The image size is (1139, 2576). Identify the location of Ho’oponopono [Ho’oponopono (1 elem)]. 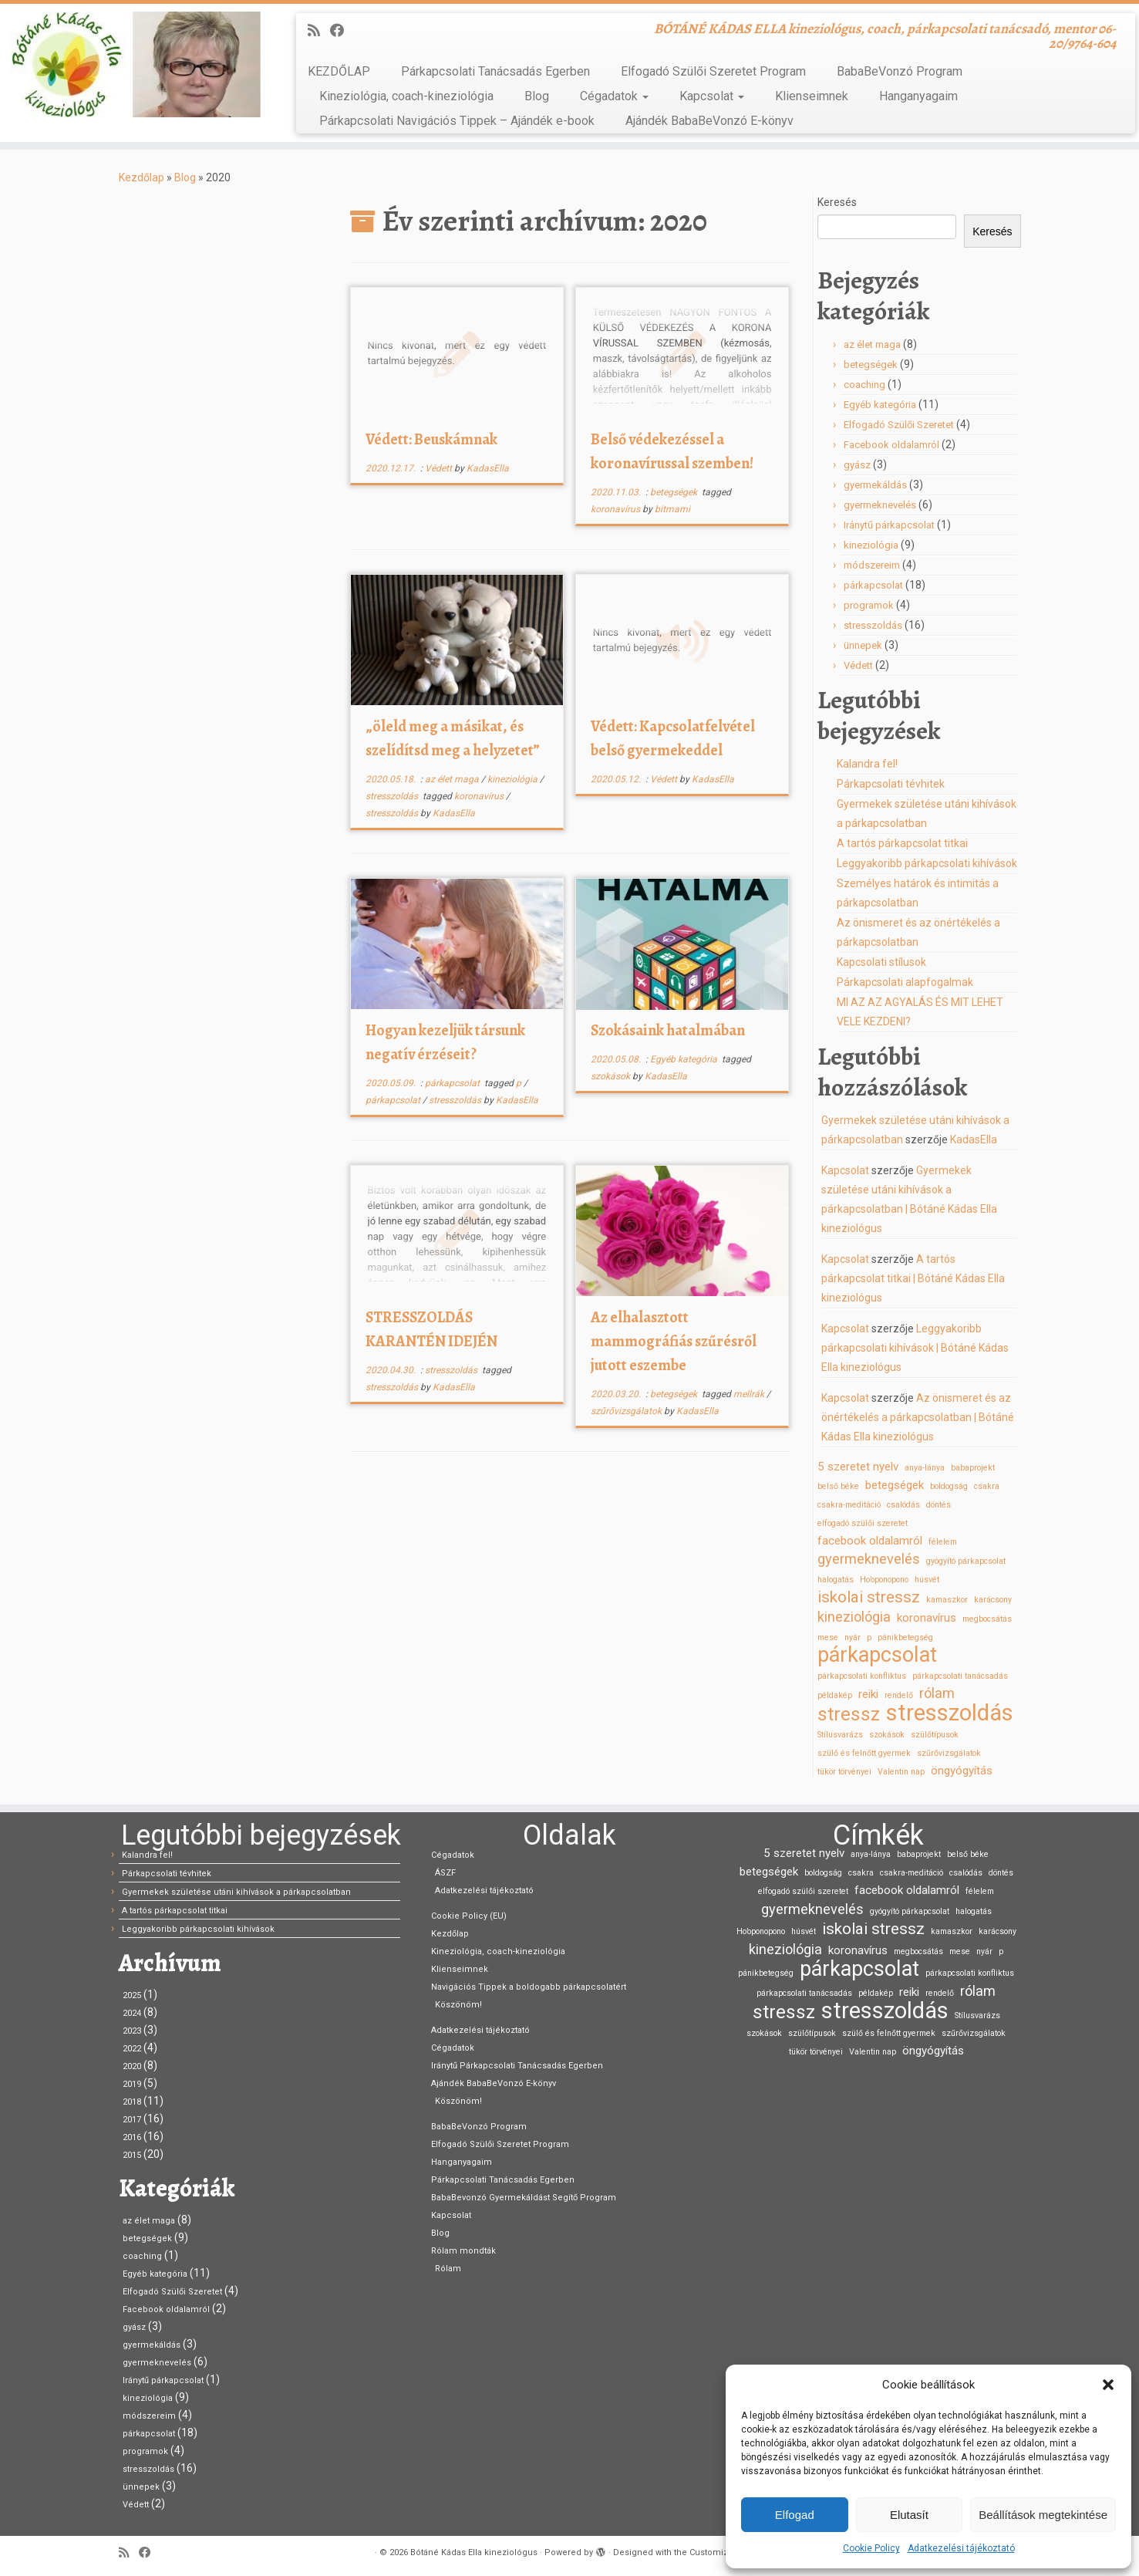
(884, 1580).